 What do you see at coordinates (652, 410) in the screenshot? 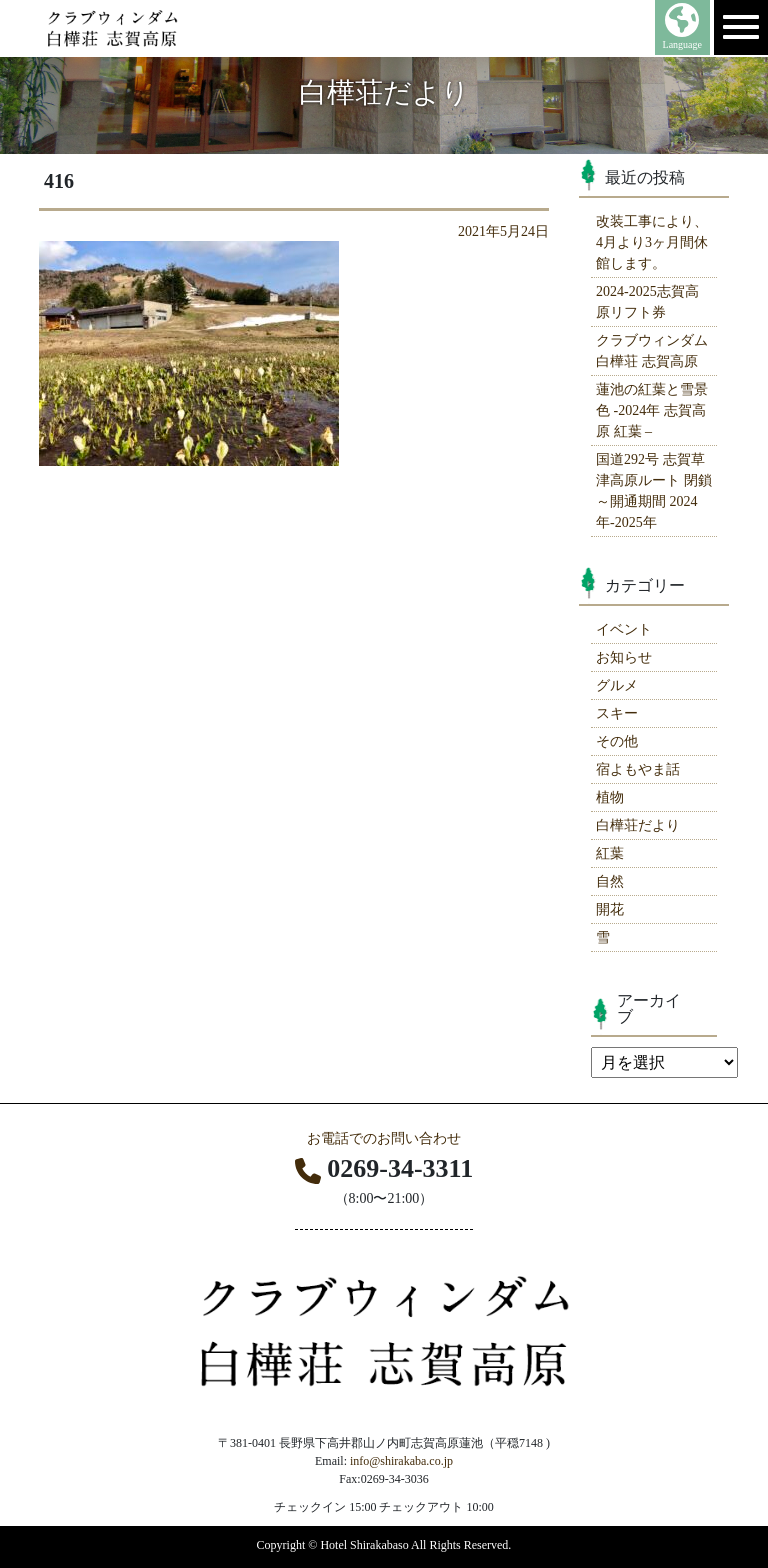
I see `蓮池の紅葉と雪景色 -2024年 志賀高原 紅葉 –` at bounding box center [652, 410].